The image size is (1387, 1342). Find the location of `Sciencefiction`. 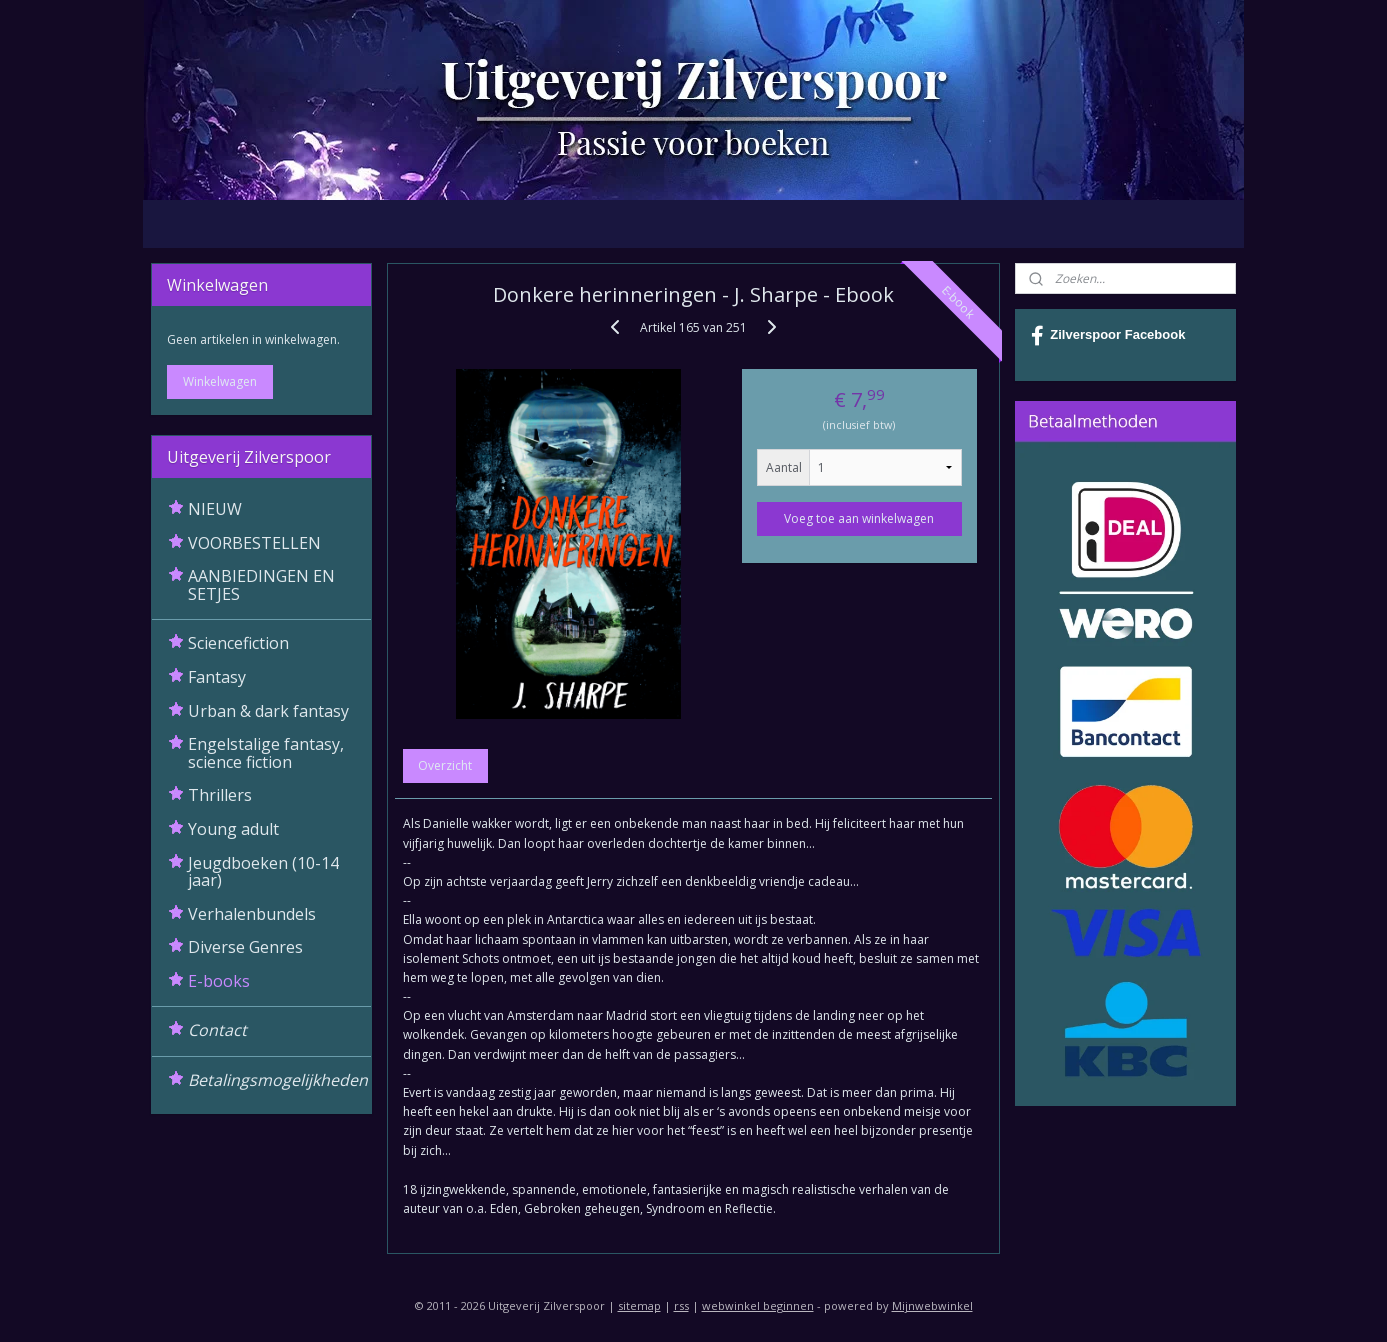

Sciencefiction is located at coordinates (238, 643).